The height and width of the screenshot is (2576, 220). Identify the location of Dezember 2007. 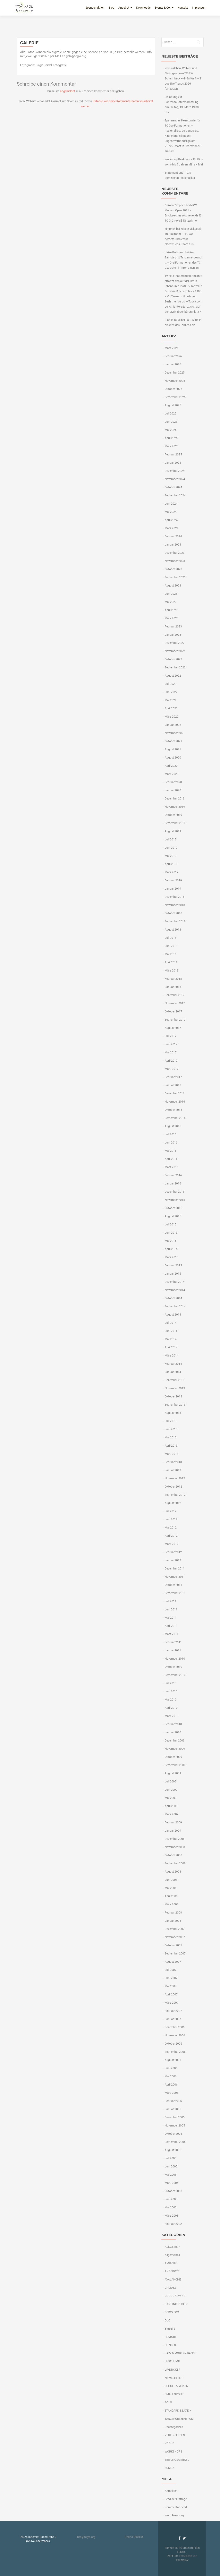
(175, 1929).